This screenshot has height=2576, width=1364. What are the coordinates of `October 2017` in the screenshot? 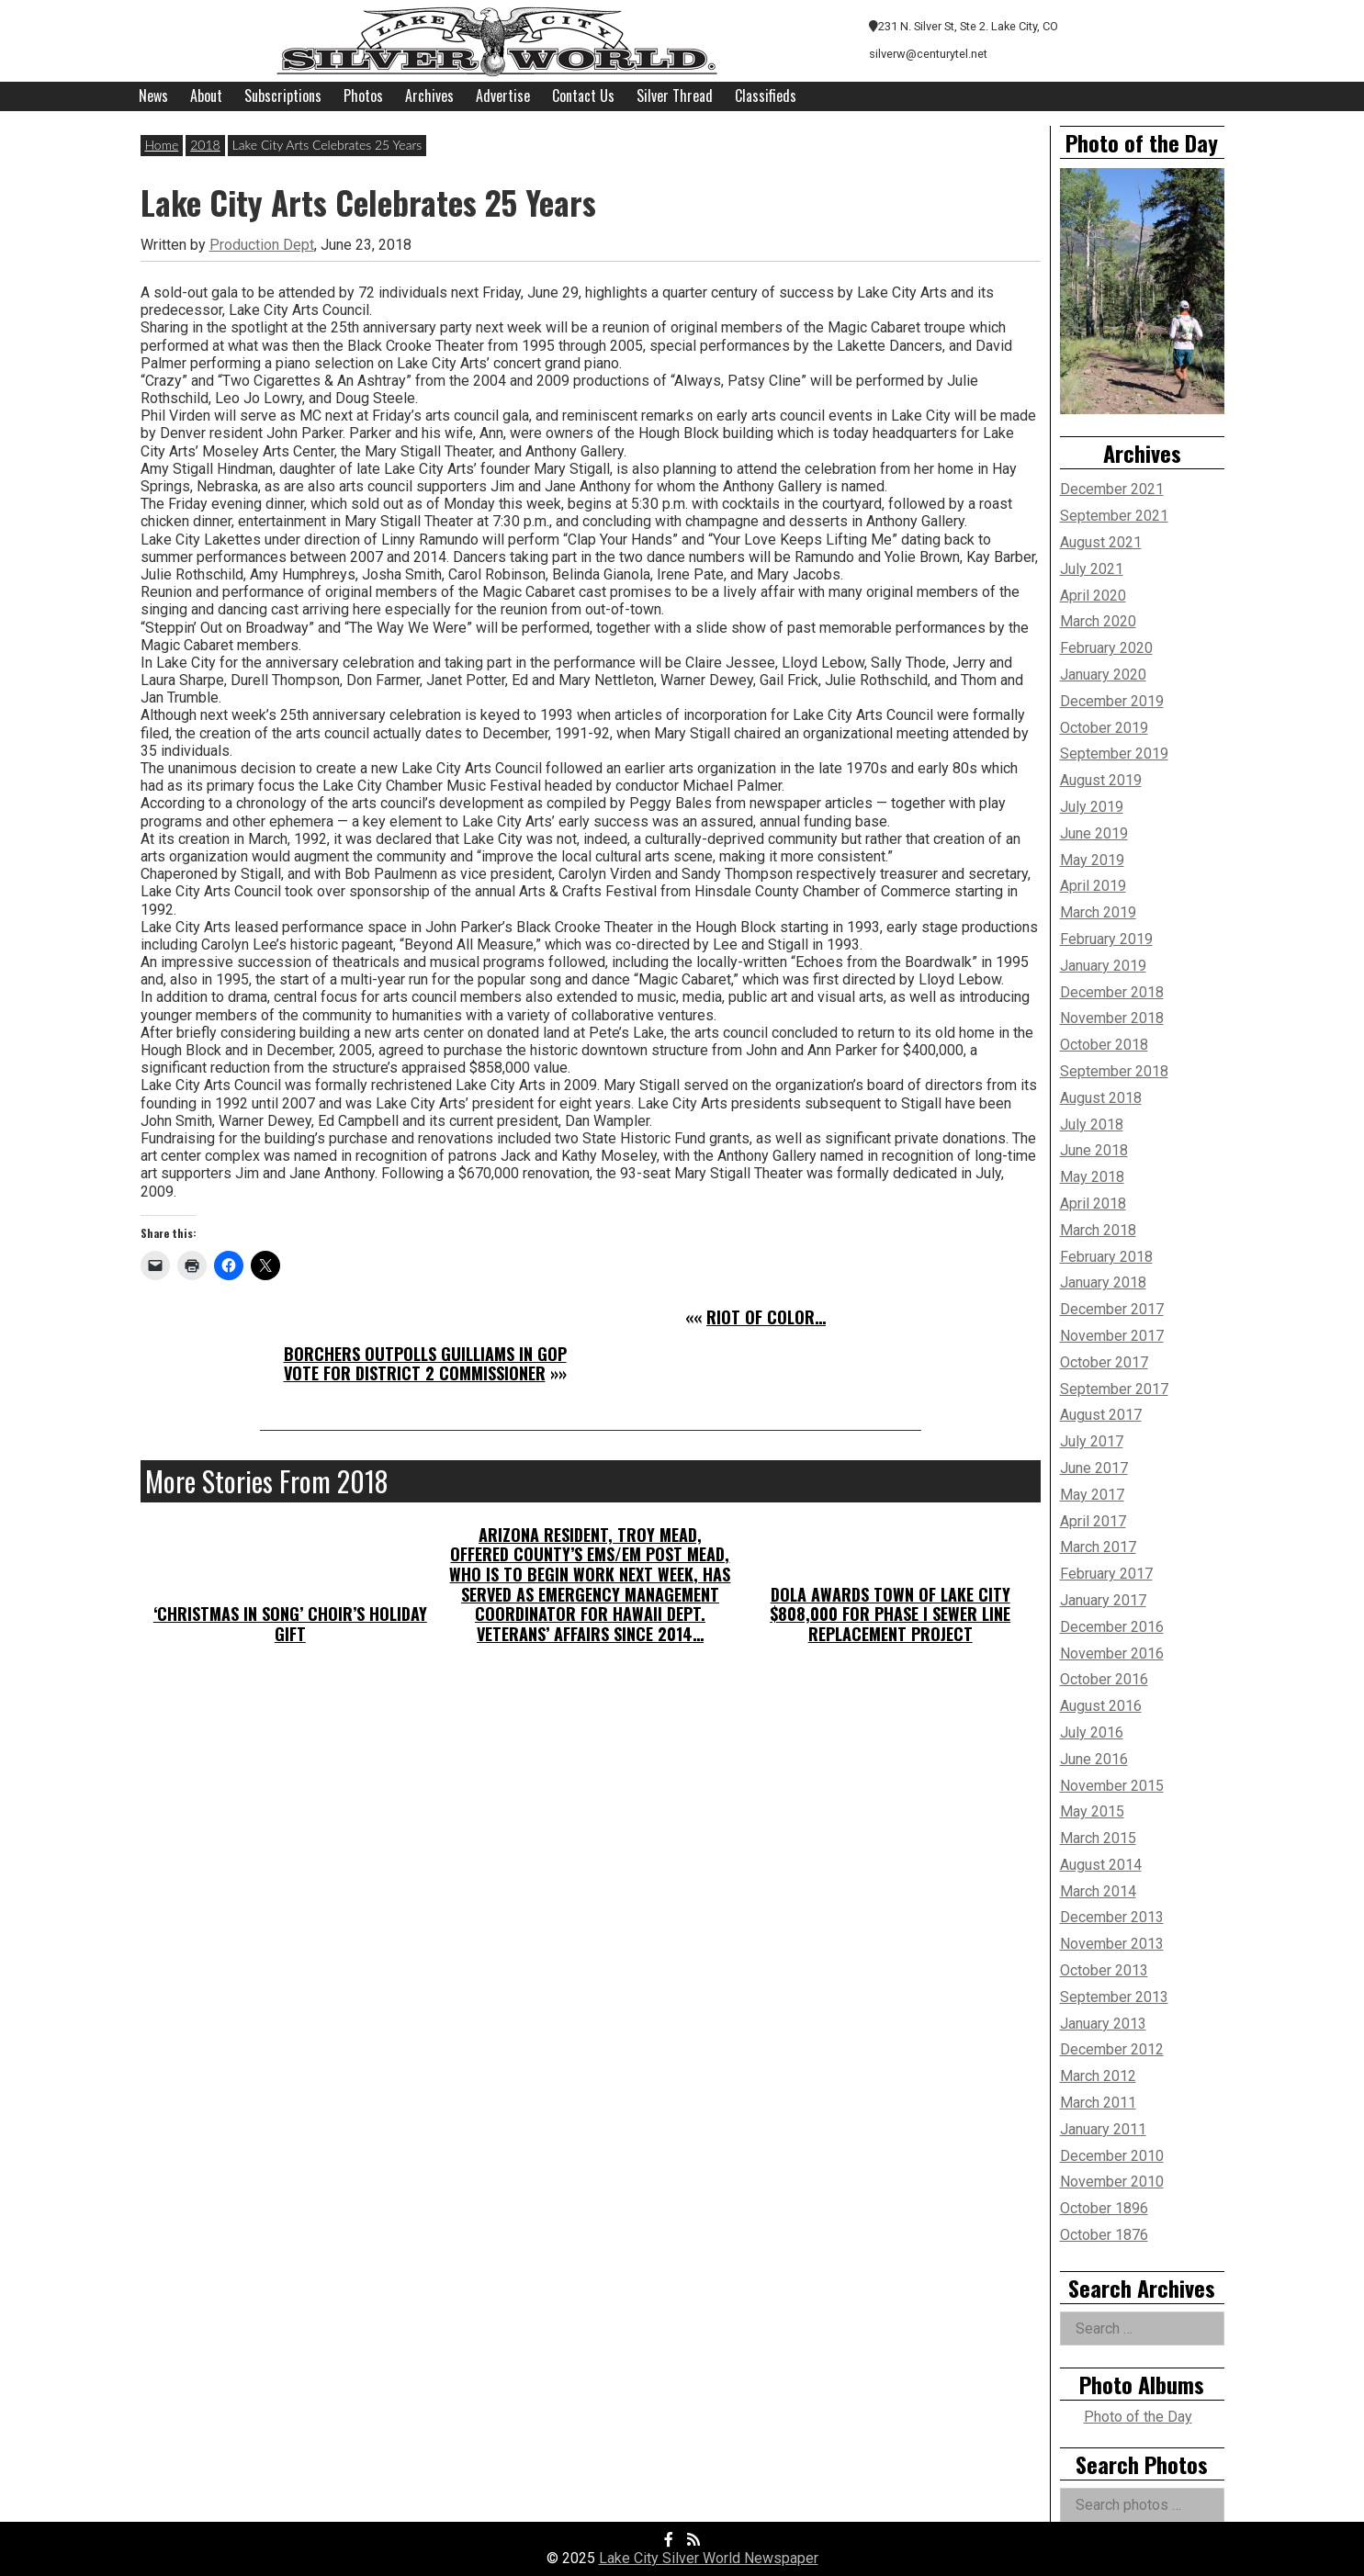 It's located at (1104, 1362).